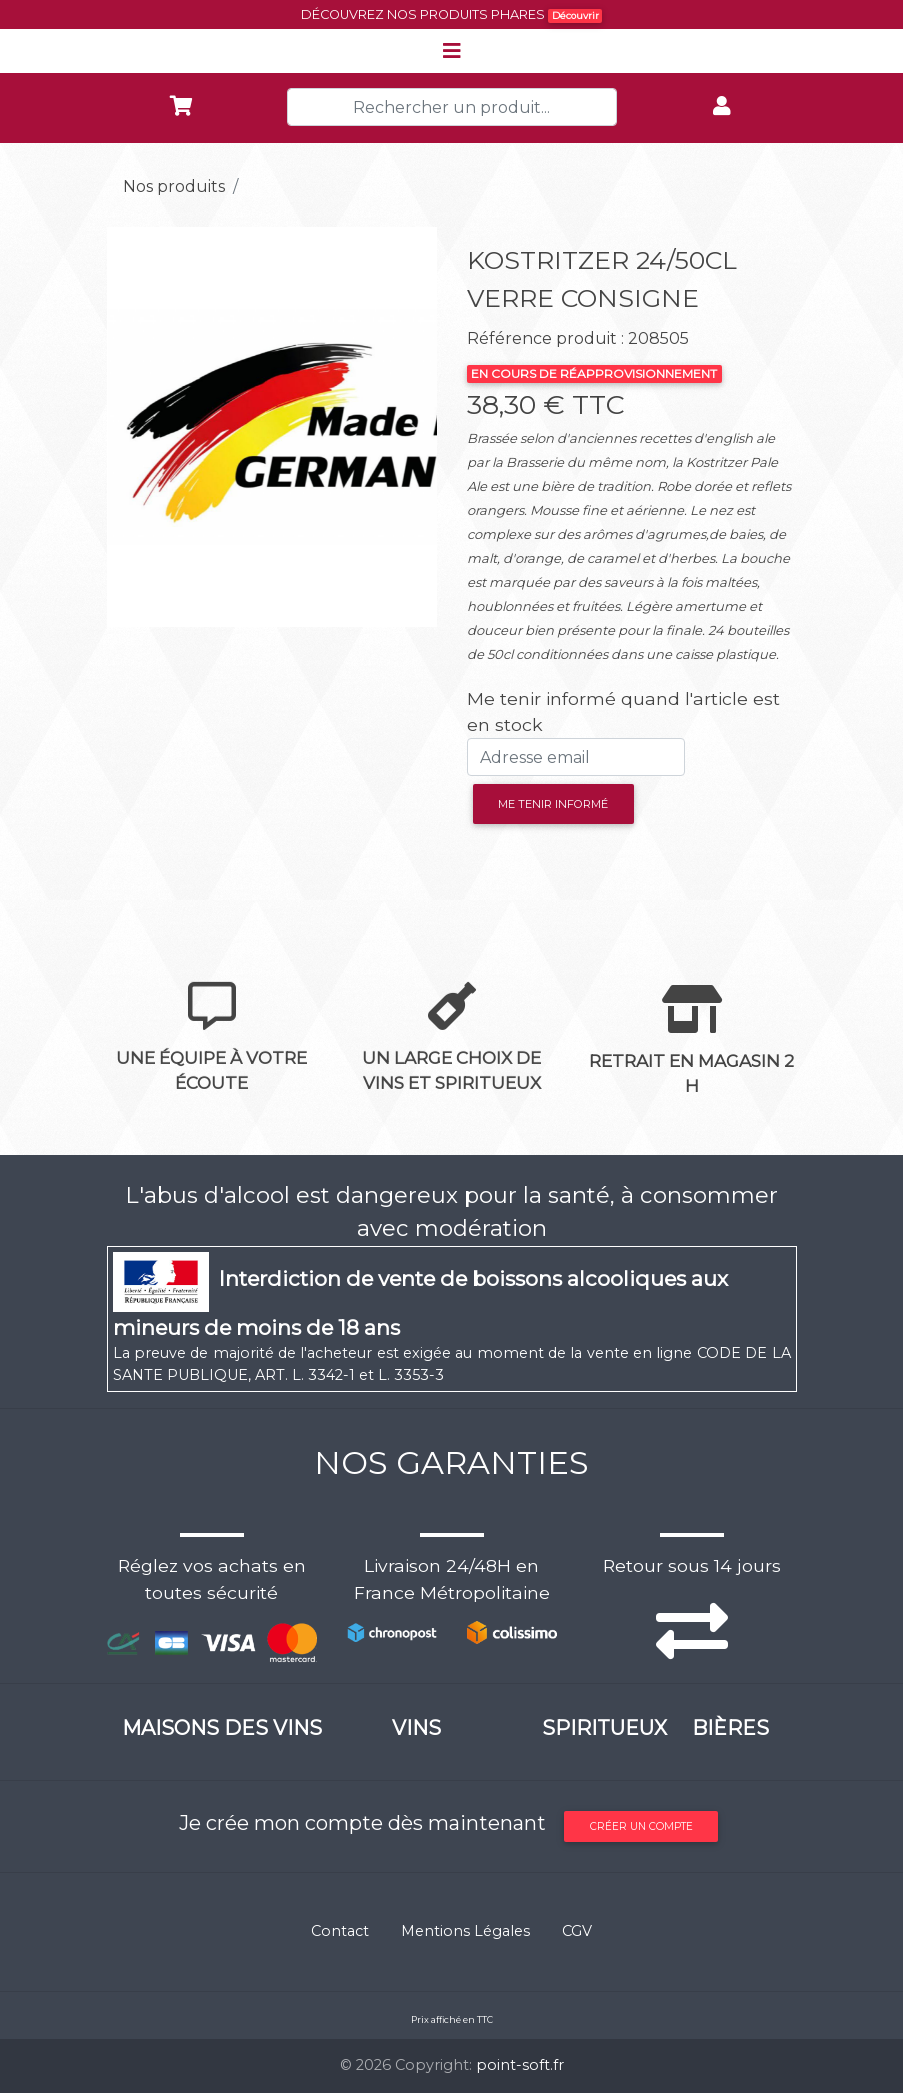 The width and height of the screenshot is (903, 2093). What do you see at coordinates (553, 804) in the screenshot?
I see `Me tenir informé` at bounding box center [553, 804].